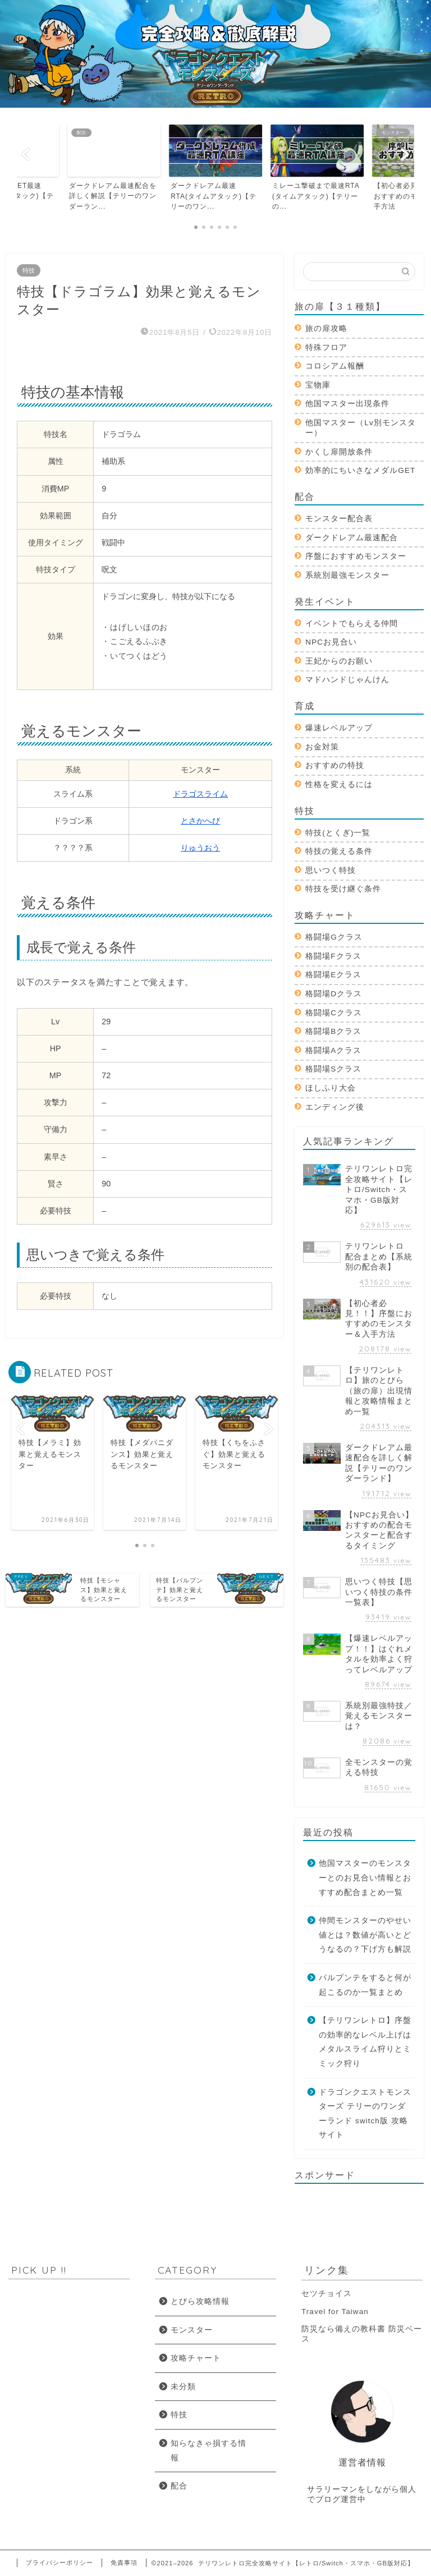  I want to click on コロシアム報酬, so click(334, 366).